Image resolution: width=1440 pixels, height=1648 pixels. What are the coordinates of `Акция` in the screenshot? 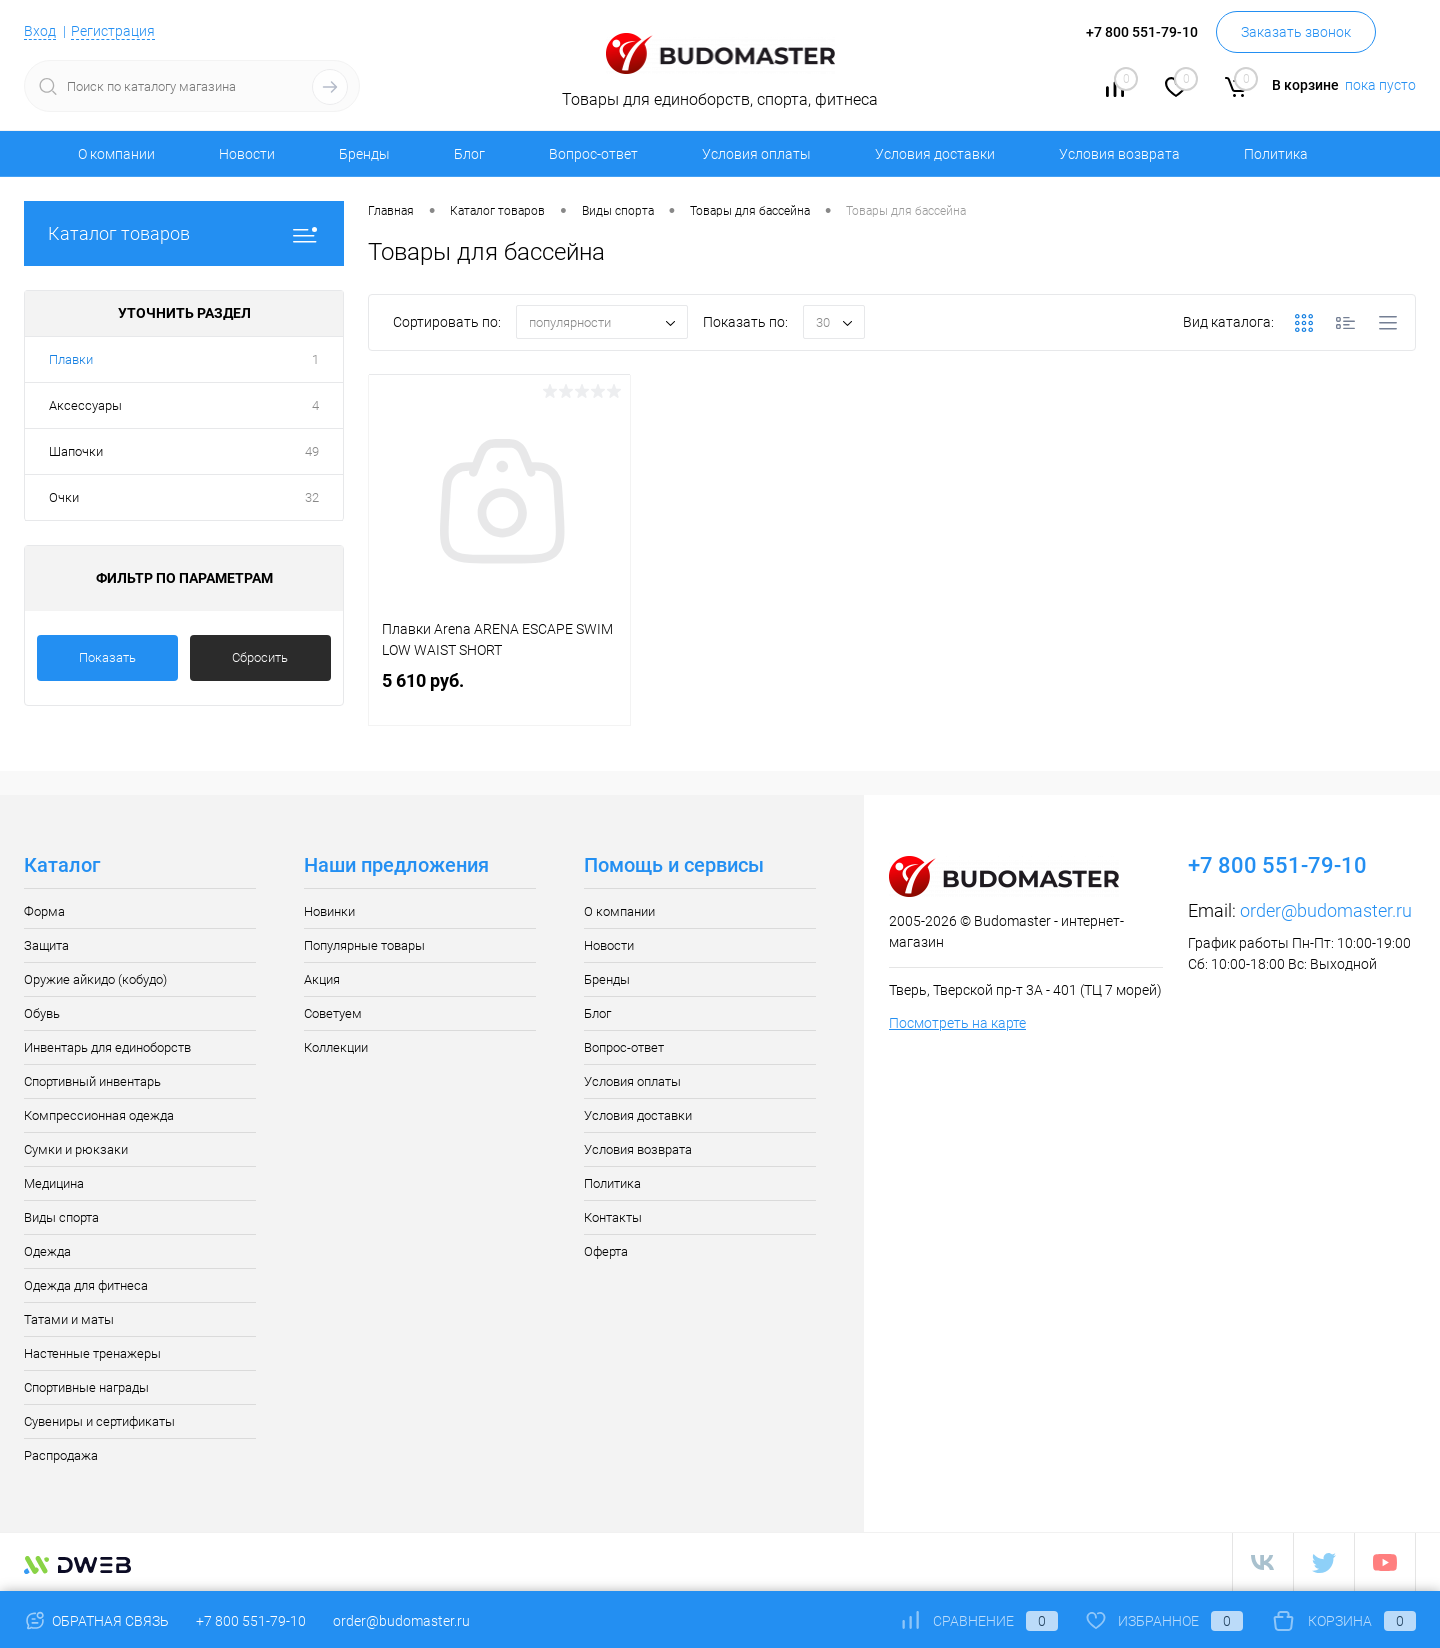 It's located at (322, 979).